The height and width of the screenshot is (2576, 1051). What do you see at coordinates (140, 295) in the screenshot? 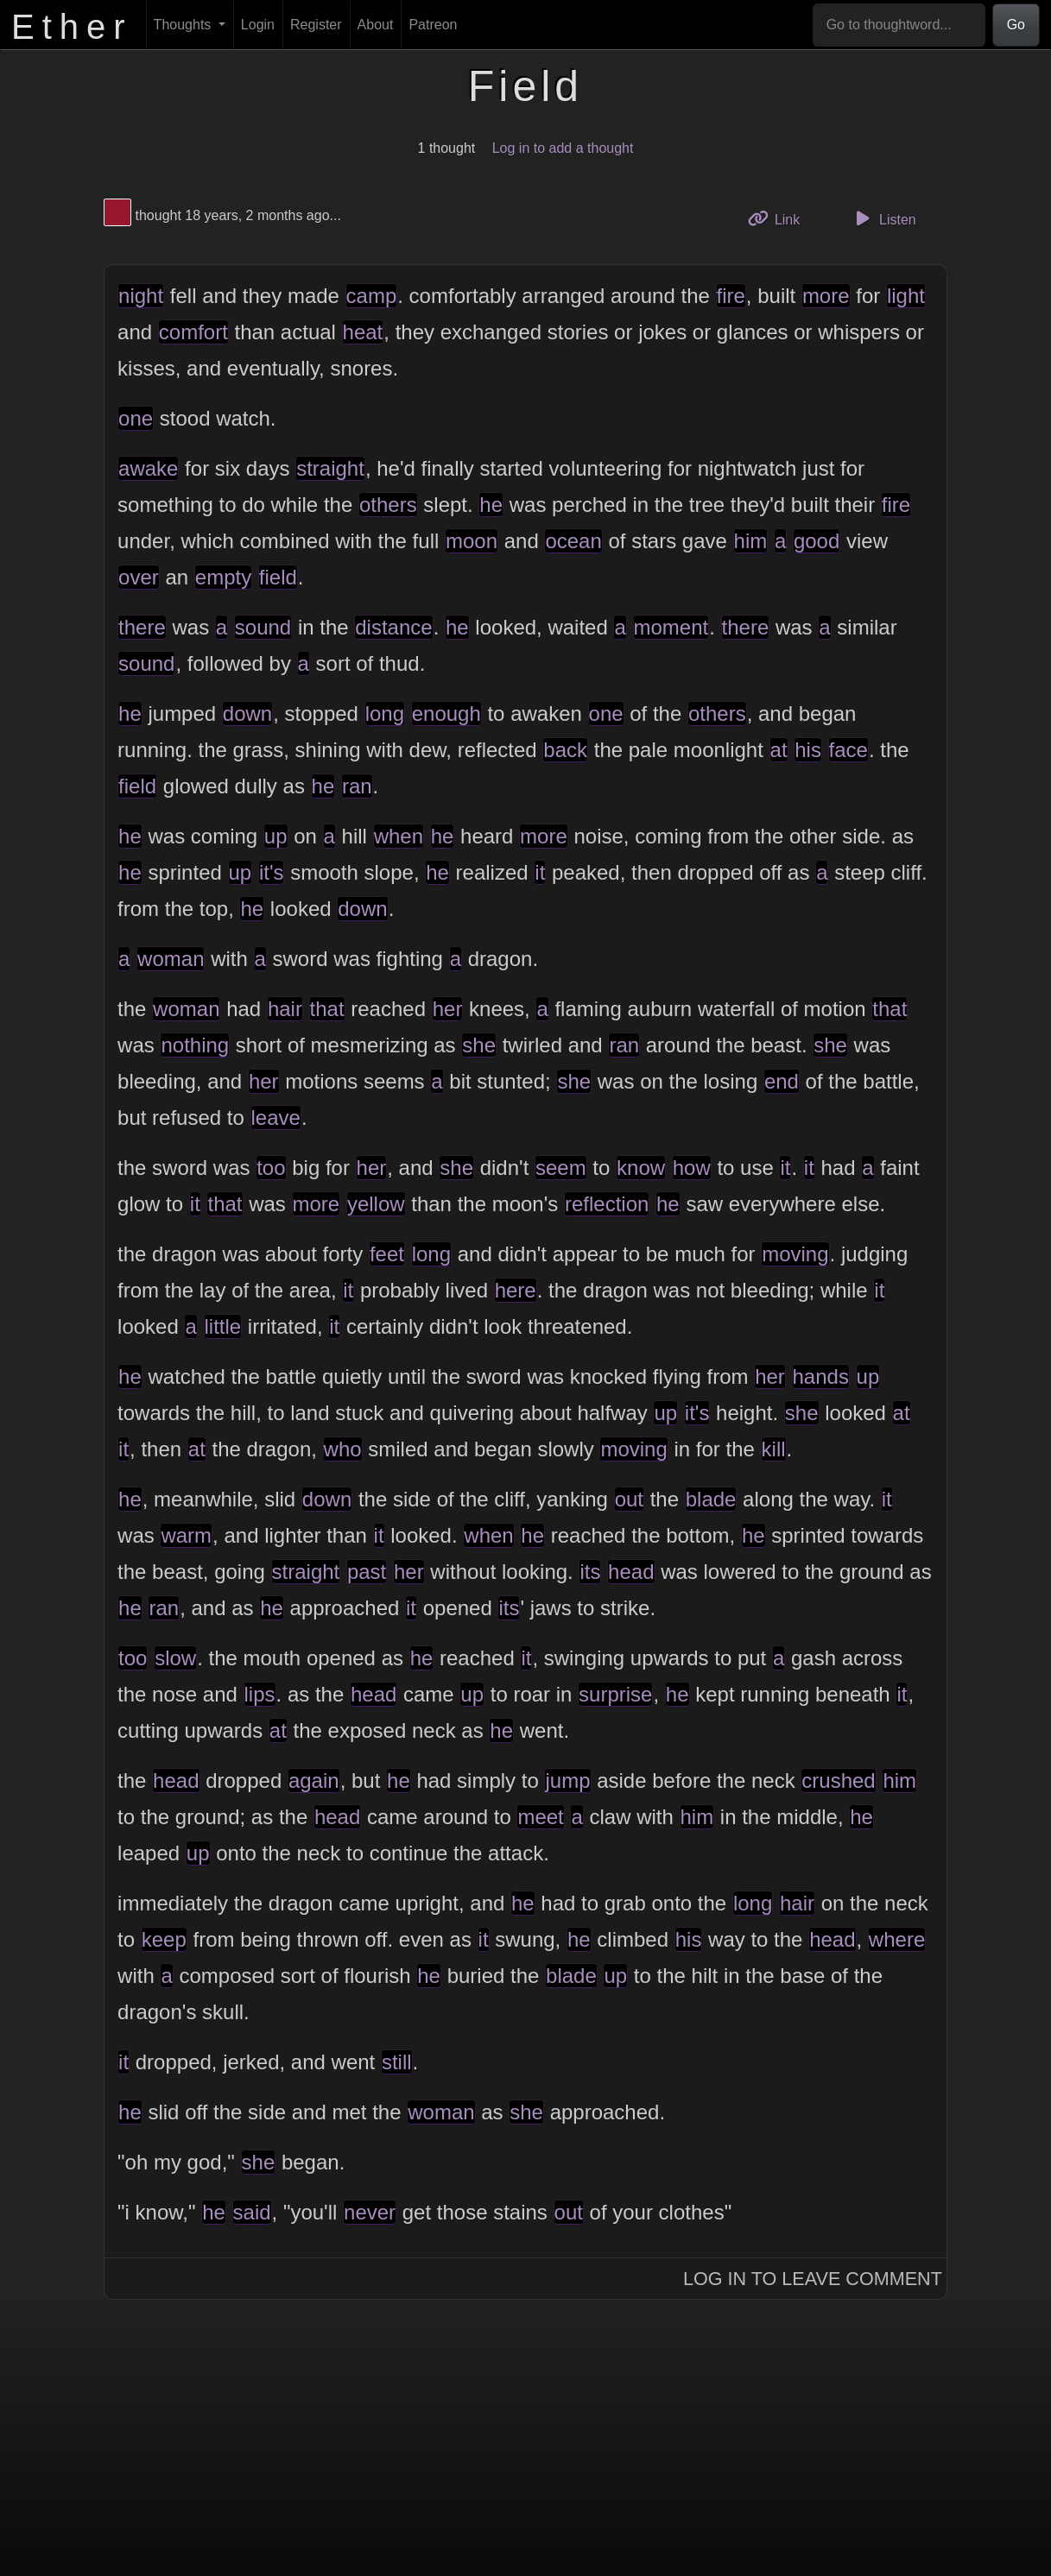
I see `night` at bounding box center [140, 295].